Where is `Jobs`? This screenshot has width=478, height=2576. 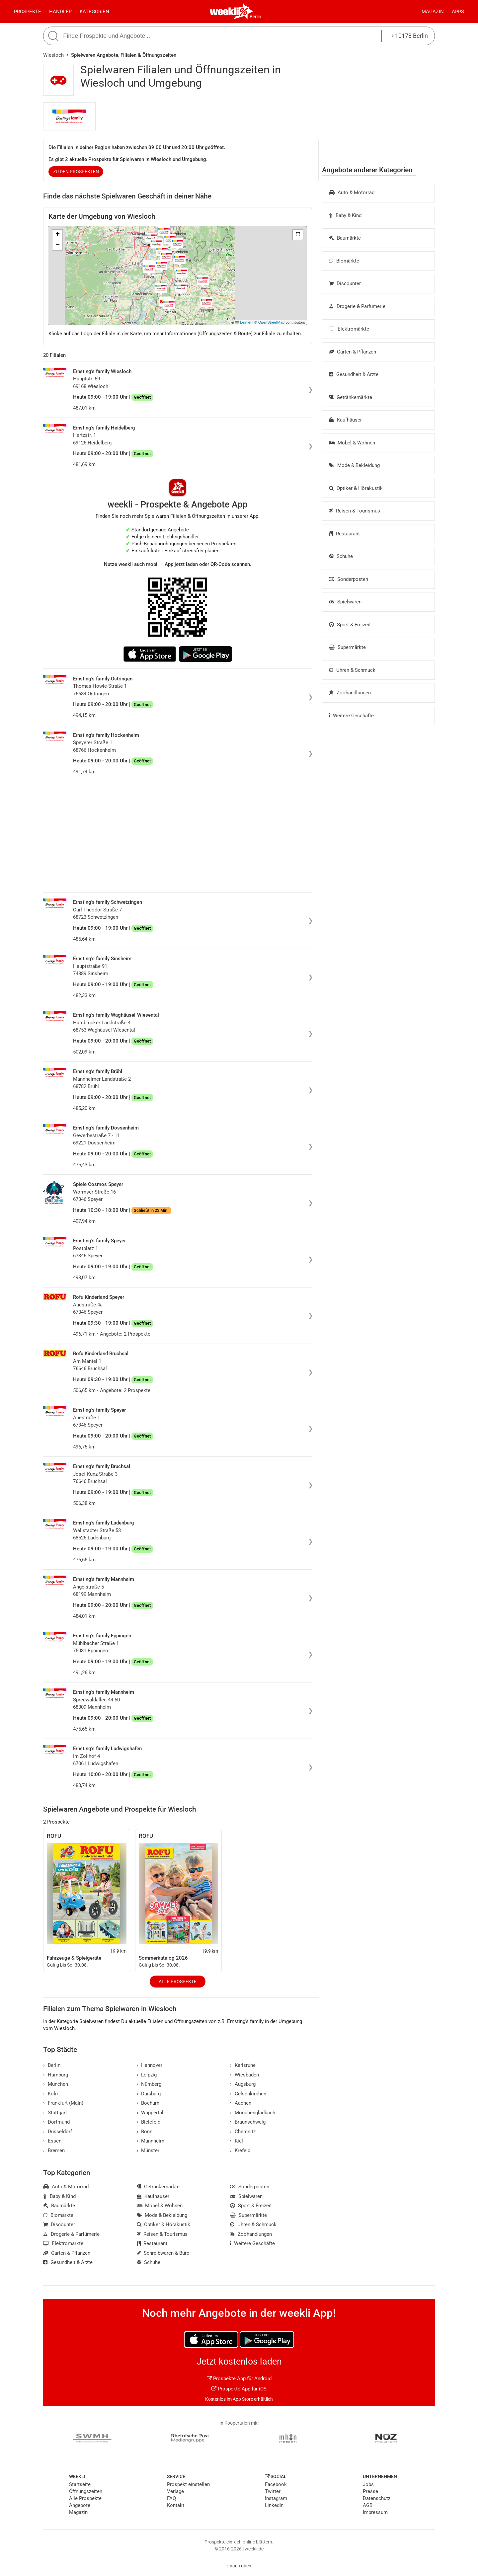 Jobs is located at coordinates (368, 2484).